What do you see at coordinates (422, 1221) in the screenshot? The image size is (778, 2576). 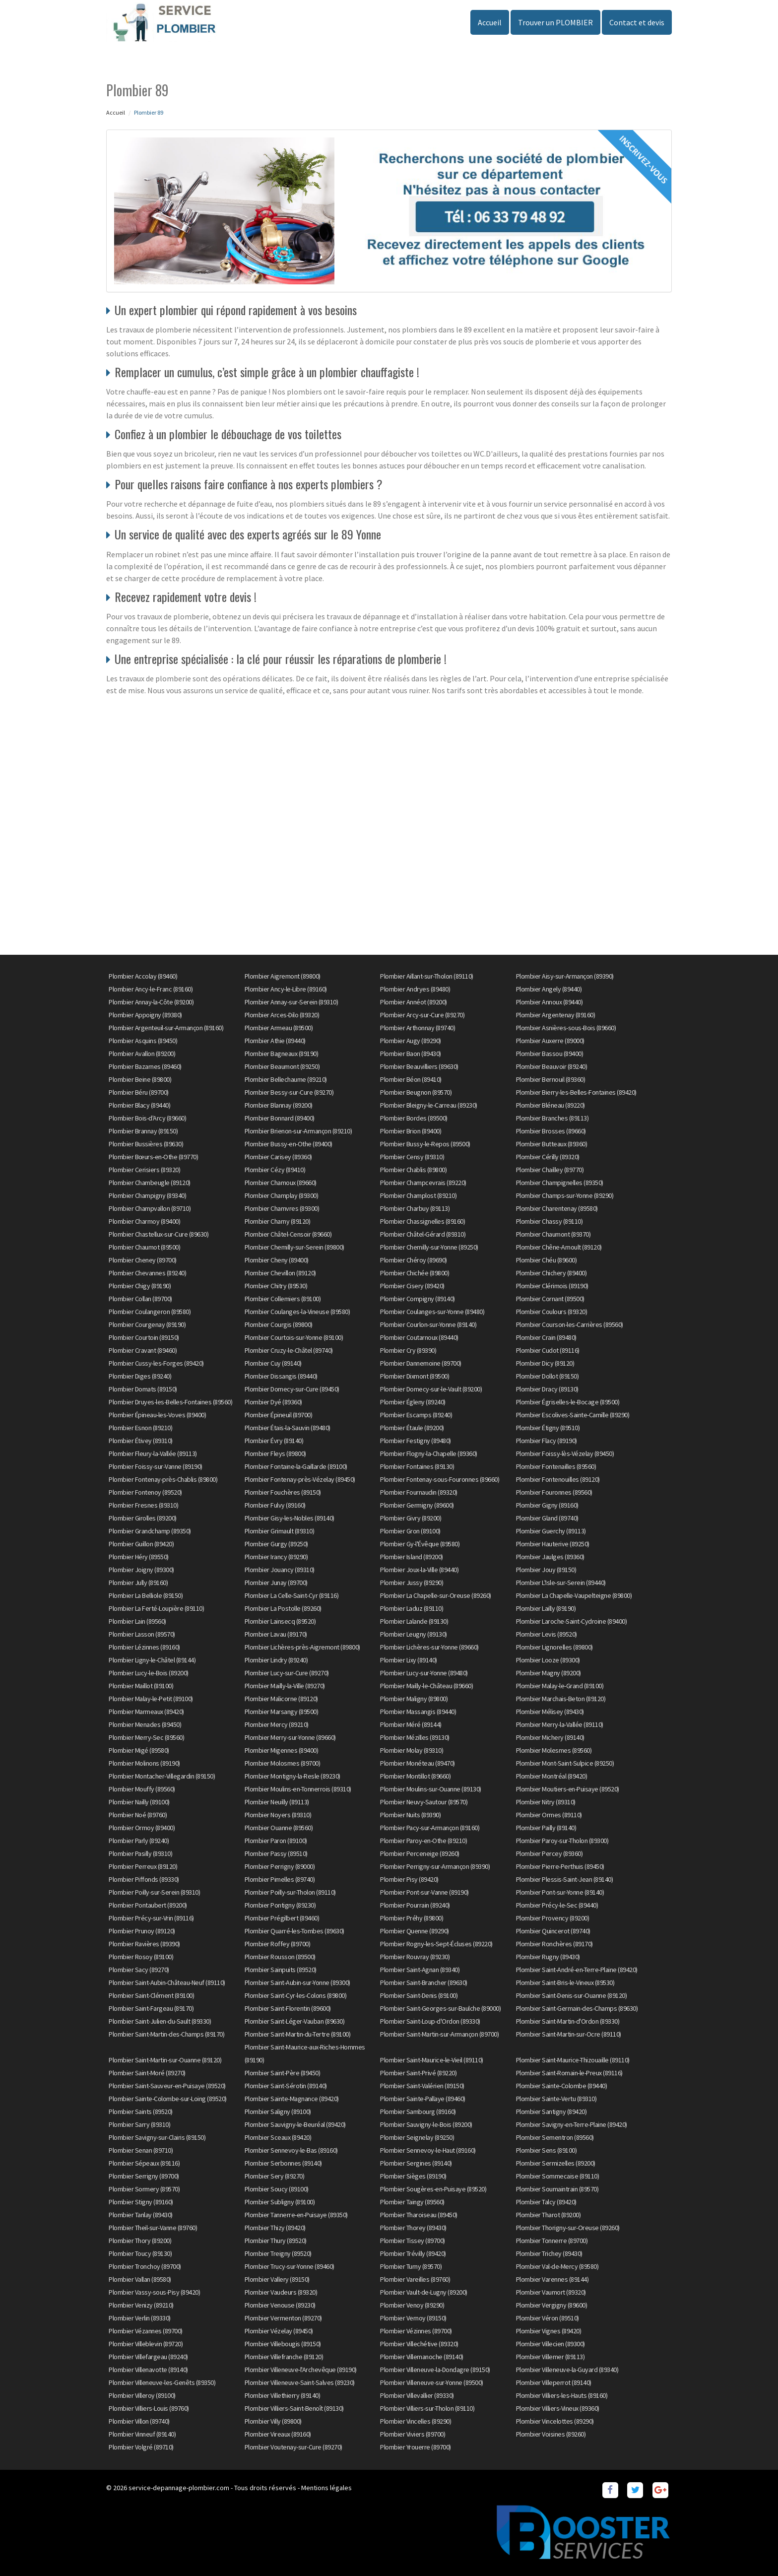 I see `Plombier Chassignelles (89160)` at bounding box center [422, 1221].